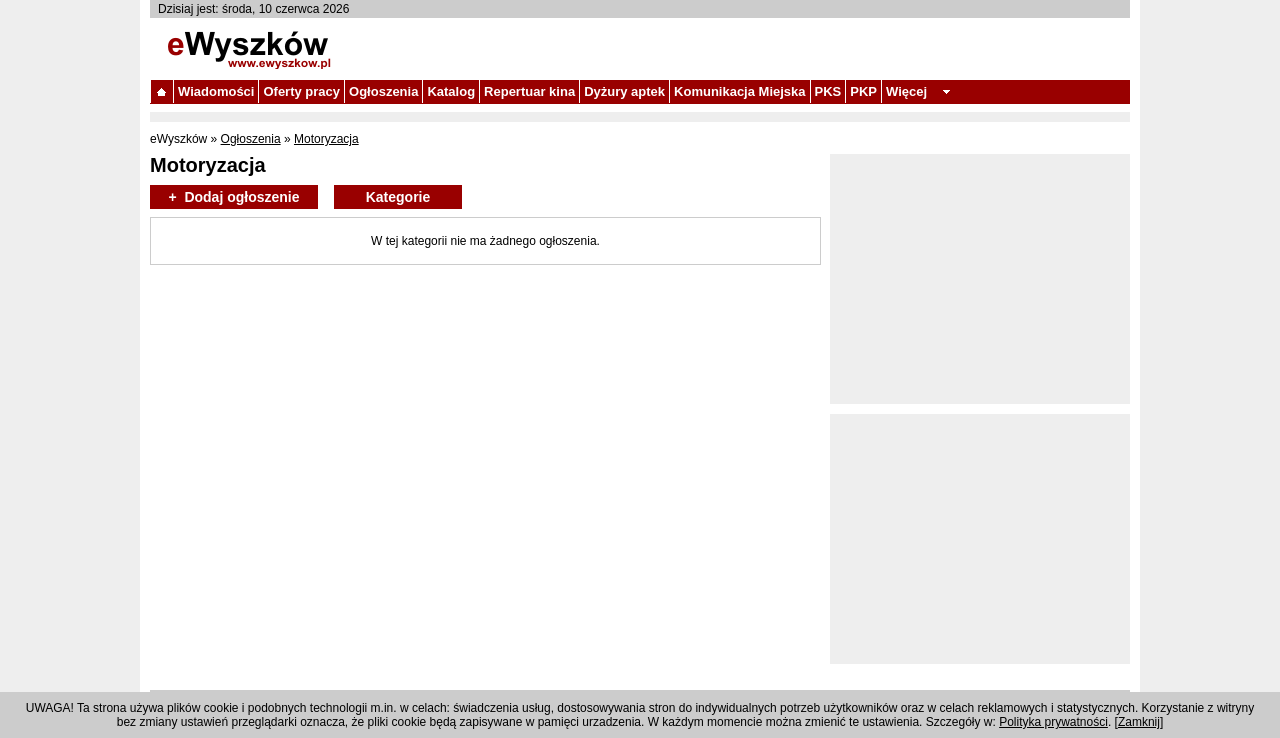 The height and width of the screenshot is (738, 1280). I want to click on Polityka prywatności, so click(1053, 722).